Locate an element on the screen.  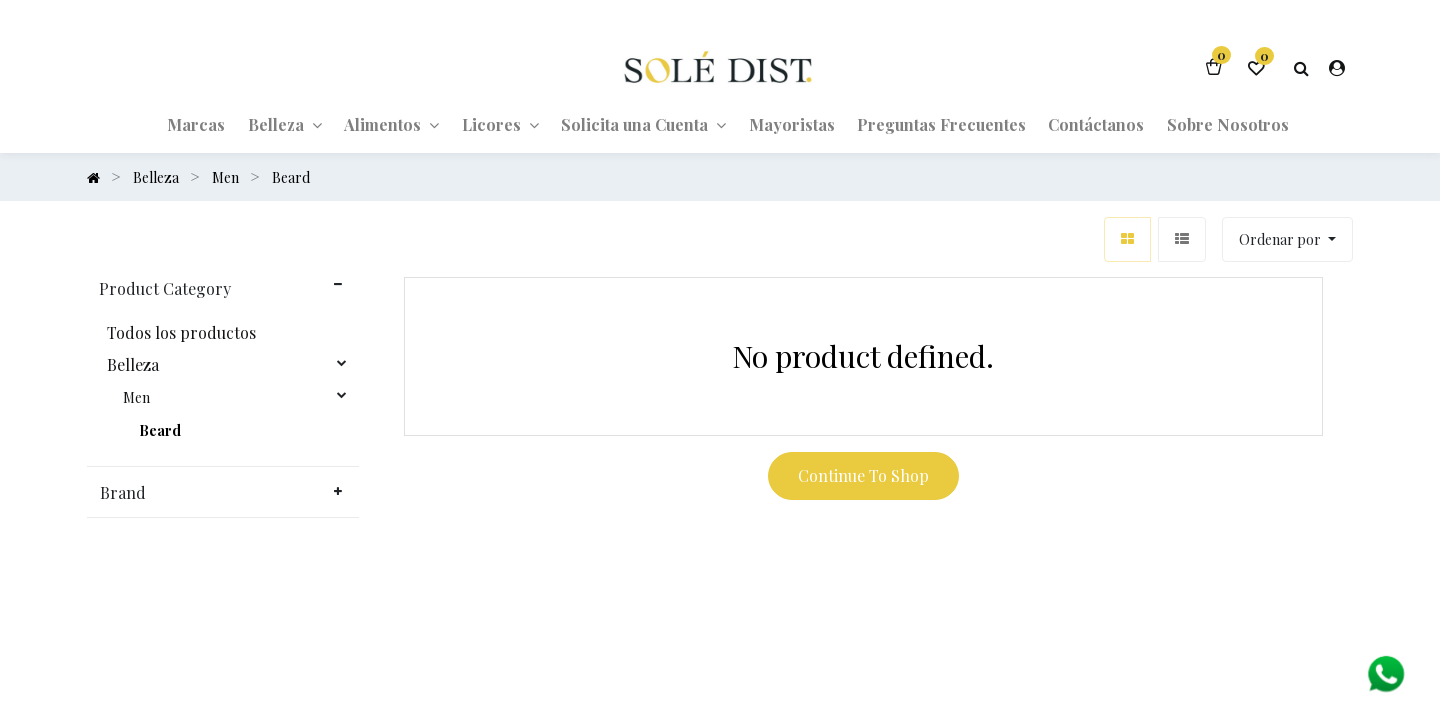
Todos los productos is located at coordinates (181, 333).